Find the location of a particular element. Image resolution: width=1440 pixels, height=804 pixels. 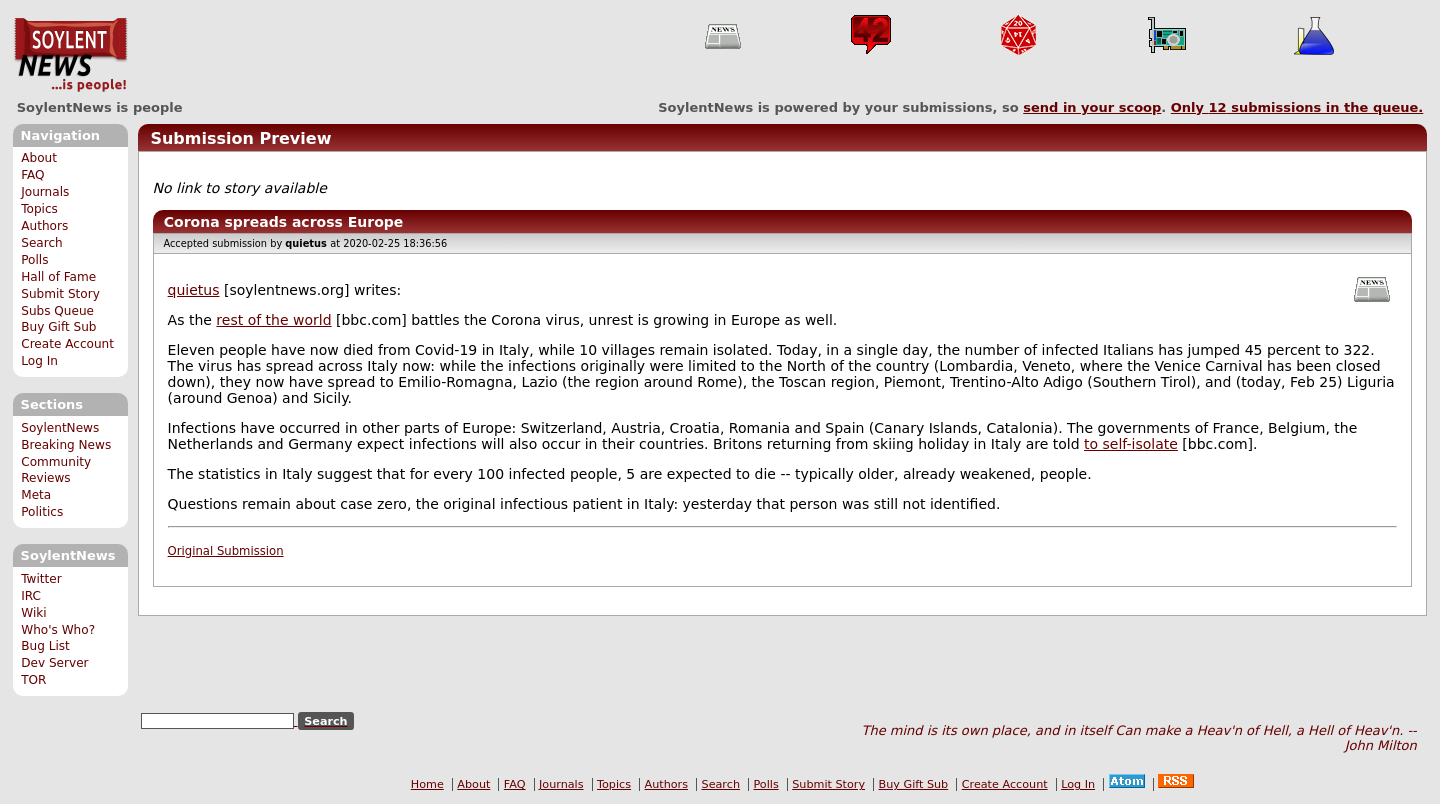

Bug List is located at coordinates (45, 646).